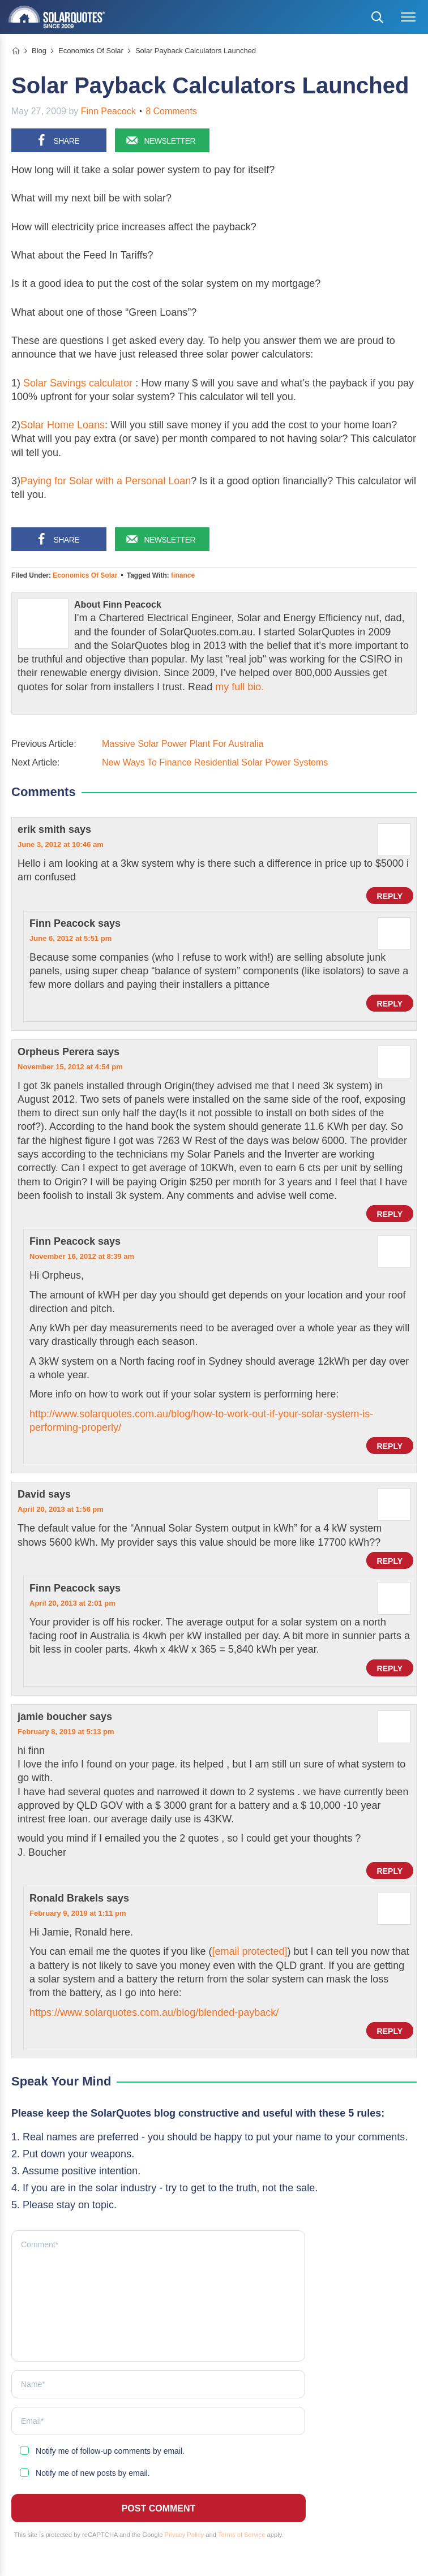 The height and width of the screenshot is (2576, 428). Describe the element at coordinates (390, 2031) in the screenshot. I see `Reply [Reply to Ronald Brakels]` at that location.